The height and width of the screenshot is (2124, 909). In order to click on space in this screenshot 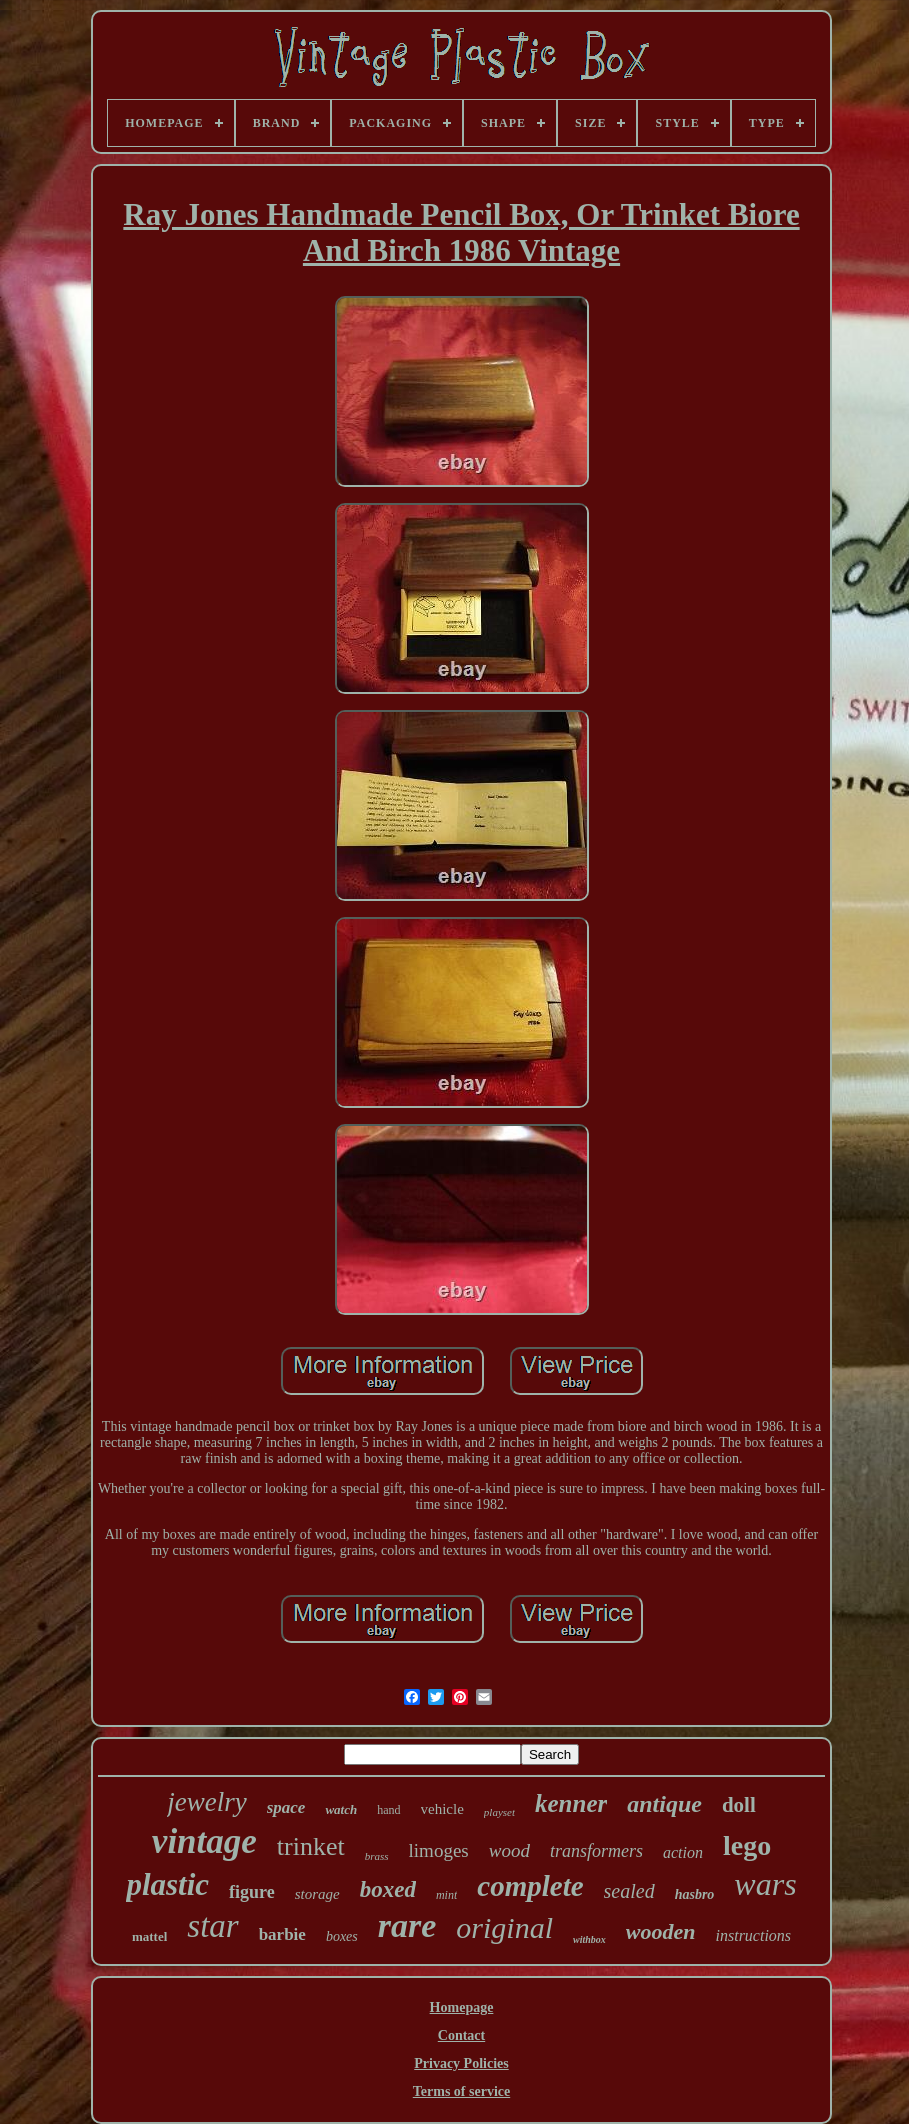, I will do `click(286, 1807)`.